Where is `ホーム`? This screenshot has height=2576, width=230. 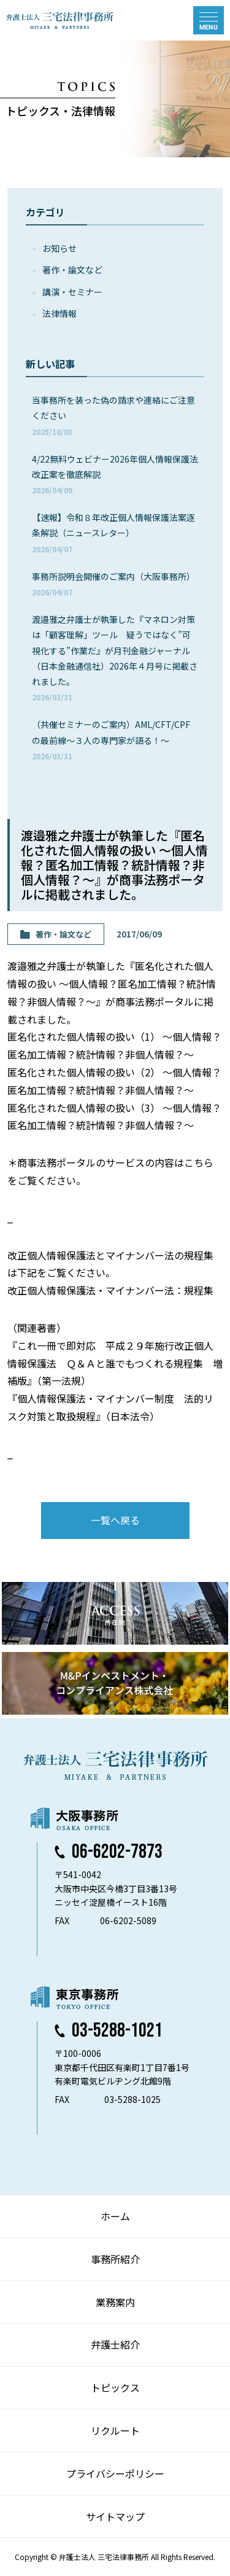 ホーム is located at coordinates (115, 2216).